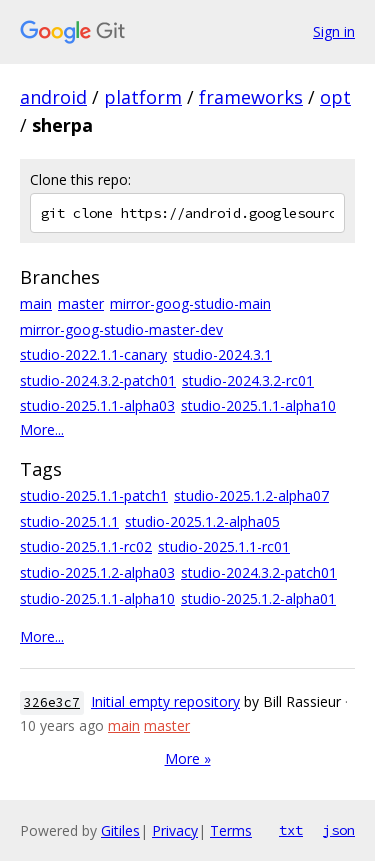 This screenshot has height=861, width=375. I want to click on studio-2025.1.1-rc02, so click(86, 546).